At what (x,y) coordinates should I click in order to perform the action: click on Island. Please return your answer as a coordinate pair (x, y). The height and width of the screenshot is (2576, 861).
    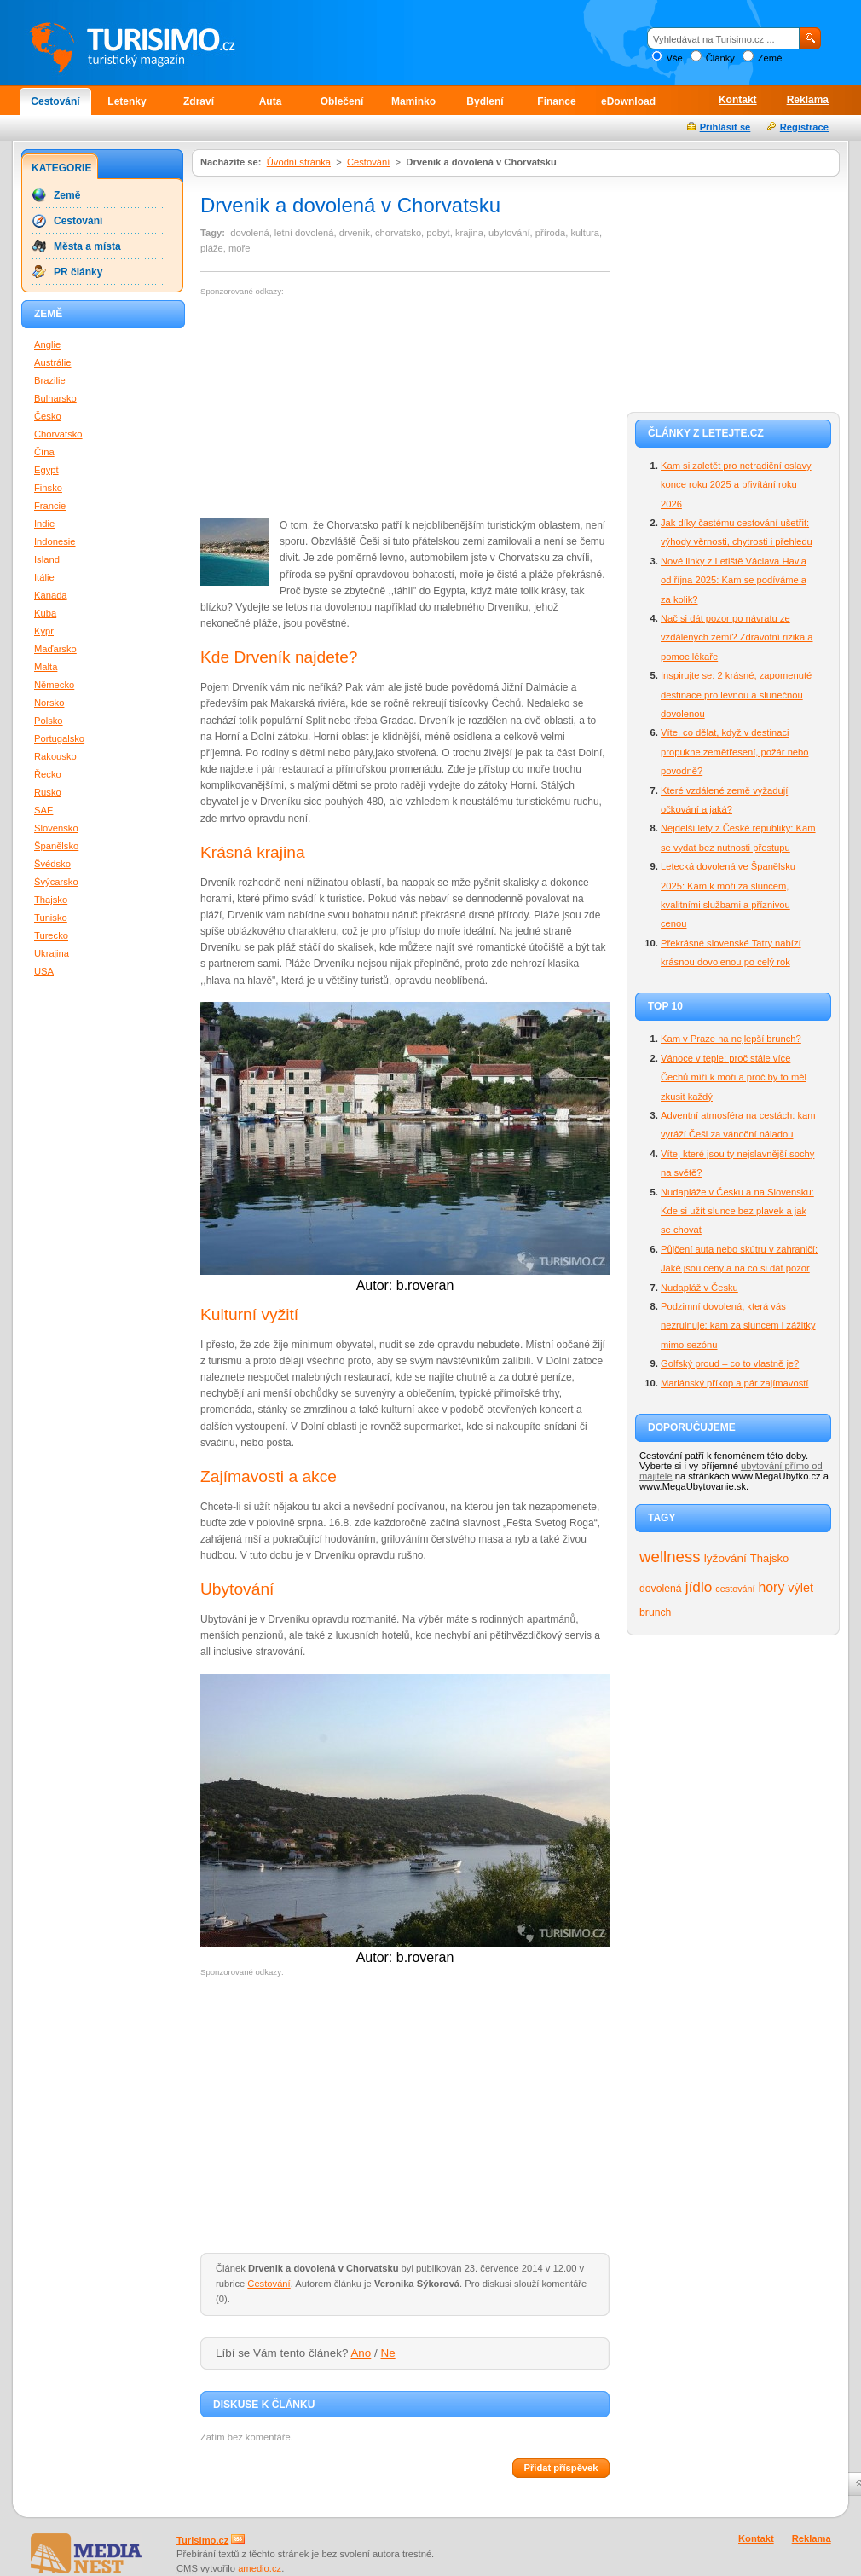
    Looking at the image, I should click on (47, 559).